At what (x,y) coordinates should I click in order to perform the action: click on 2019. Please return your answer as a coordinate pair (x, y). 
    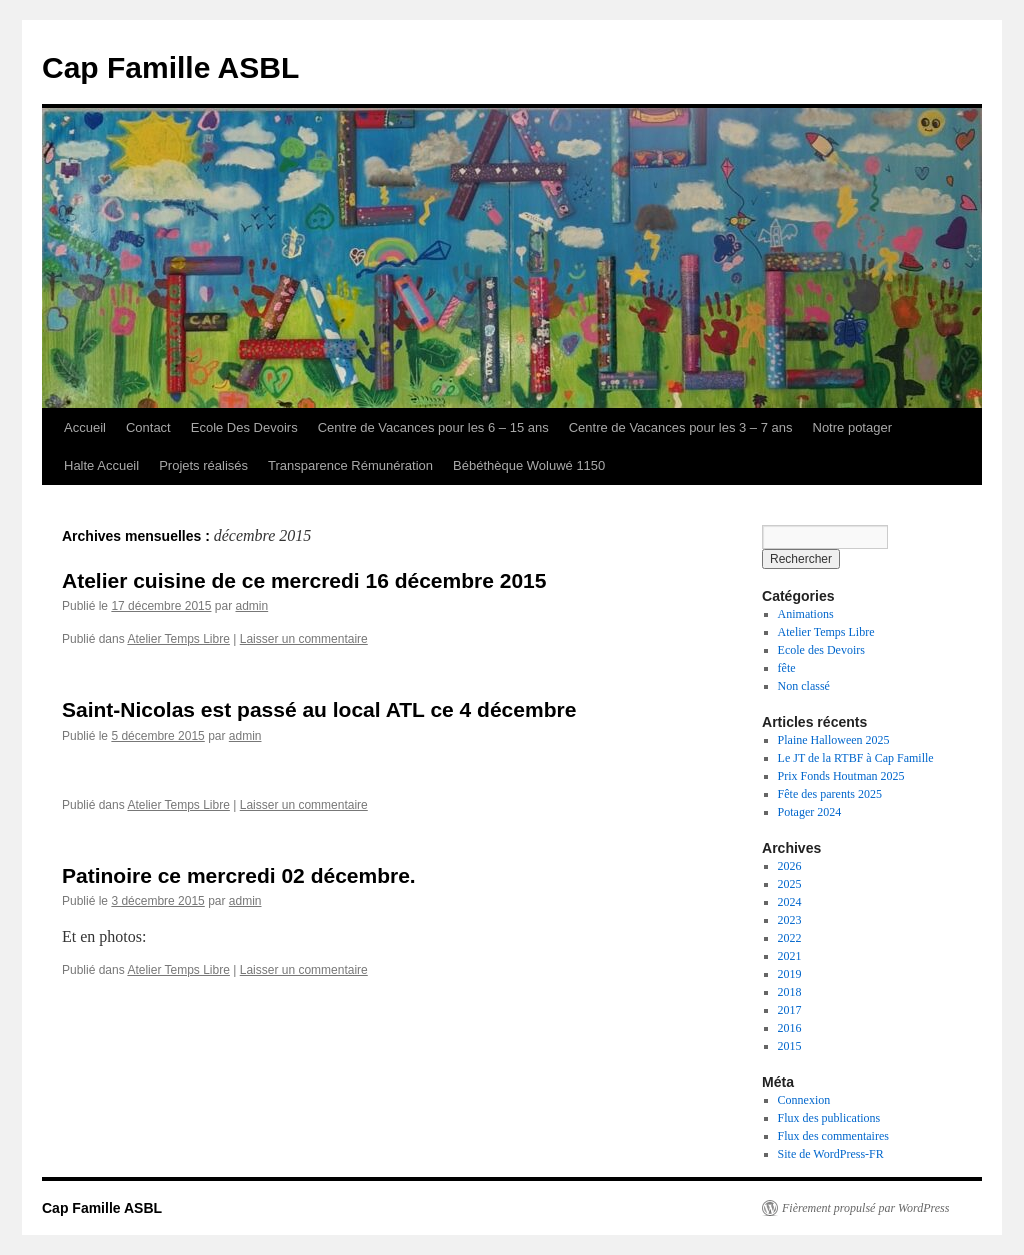
    Looking at the image, I should click on (790, 974).